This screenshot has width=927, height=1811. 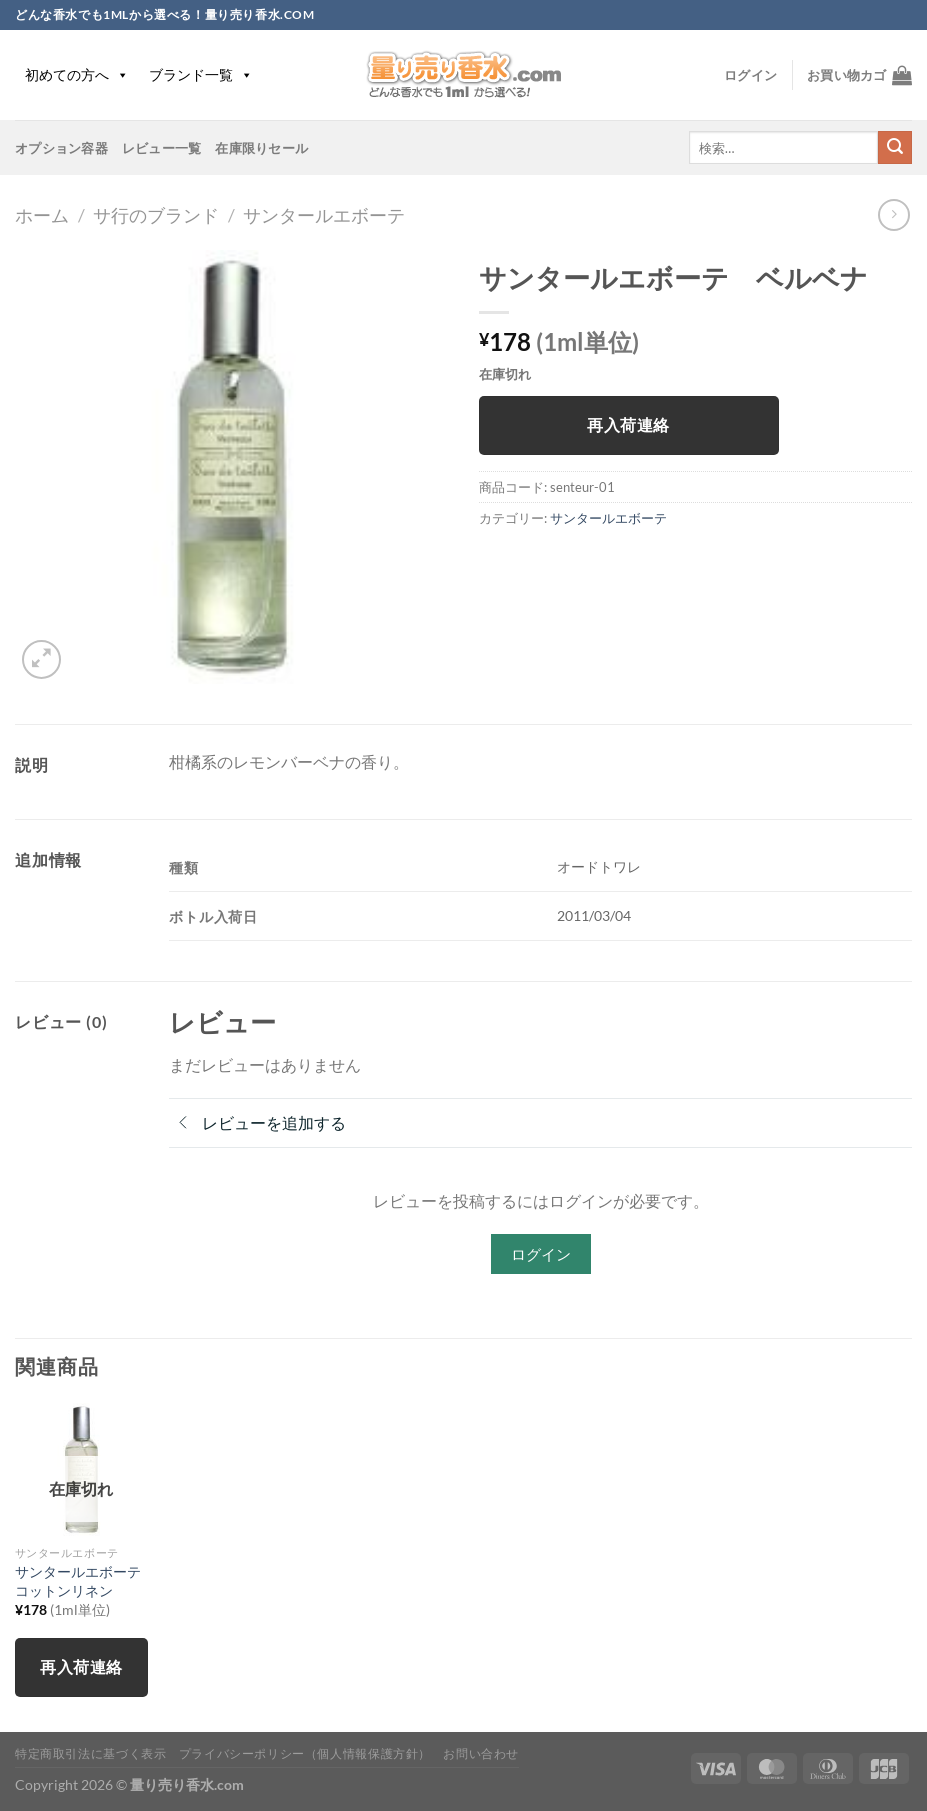 I want to click on サ行のブランド, so click(x=156, y=215).